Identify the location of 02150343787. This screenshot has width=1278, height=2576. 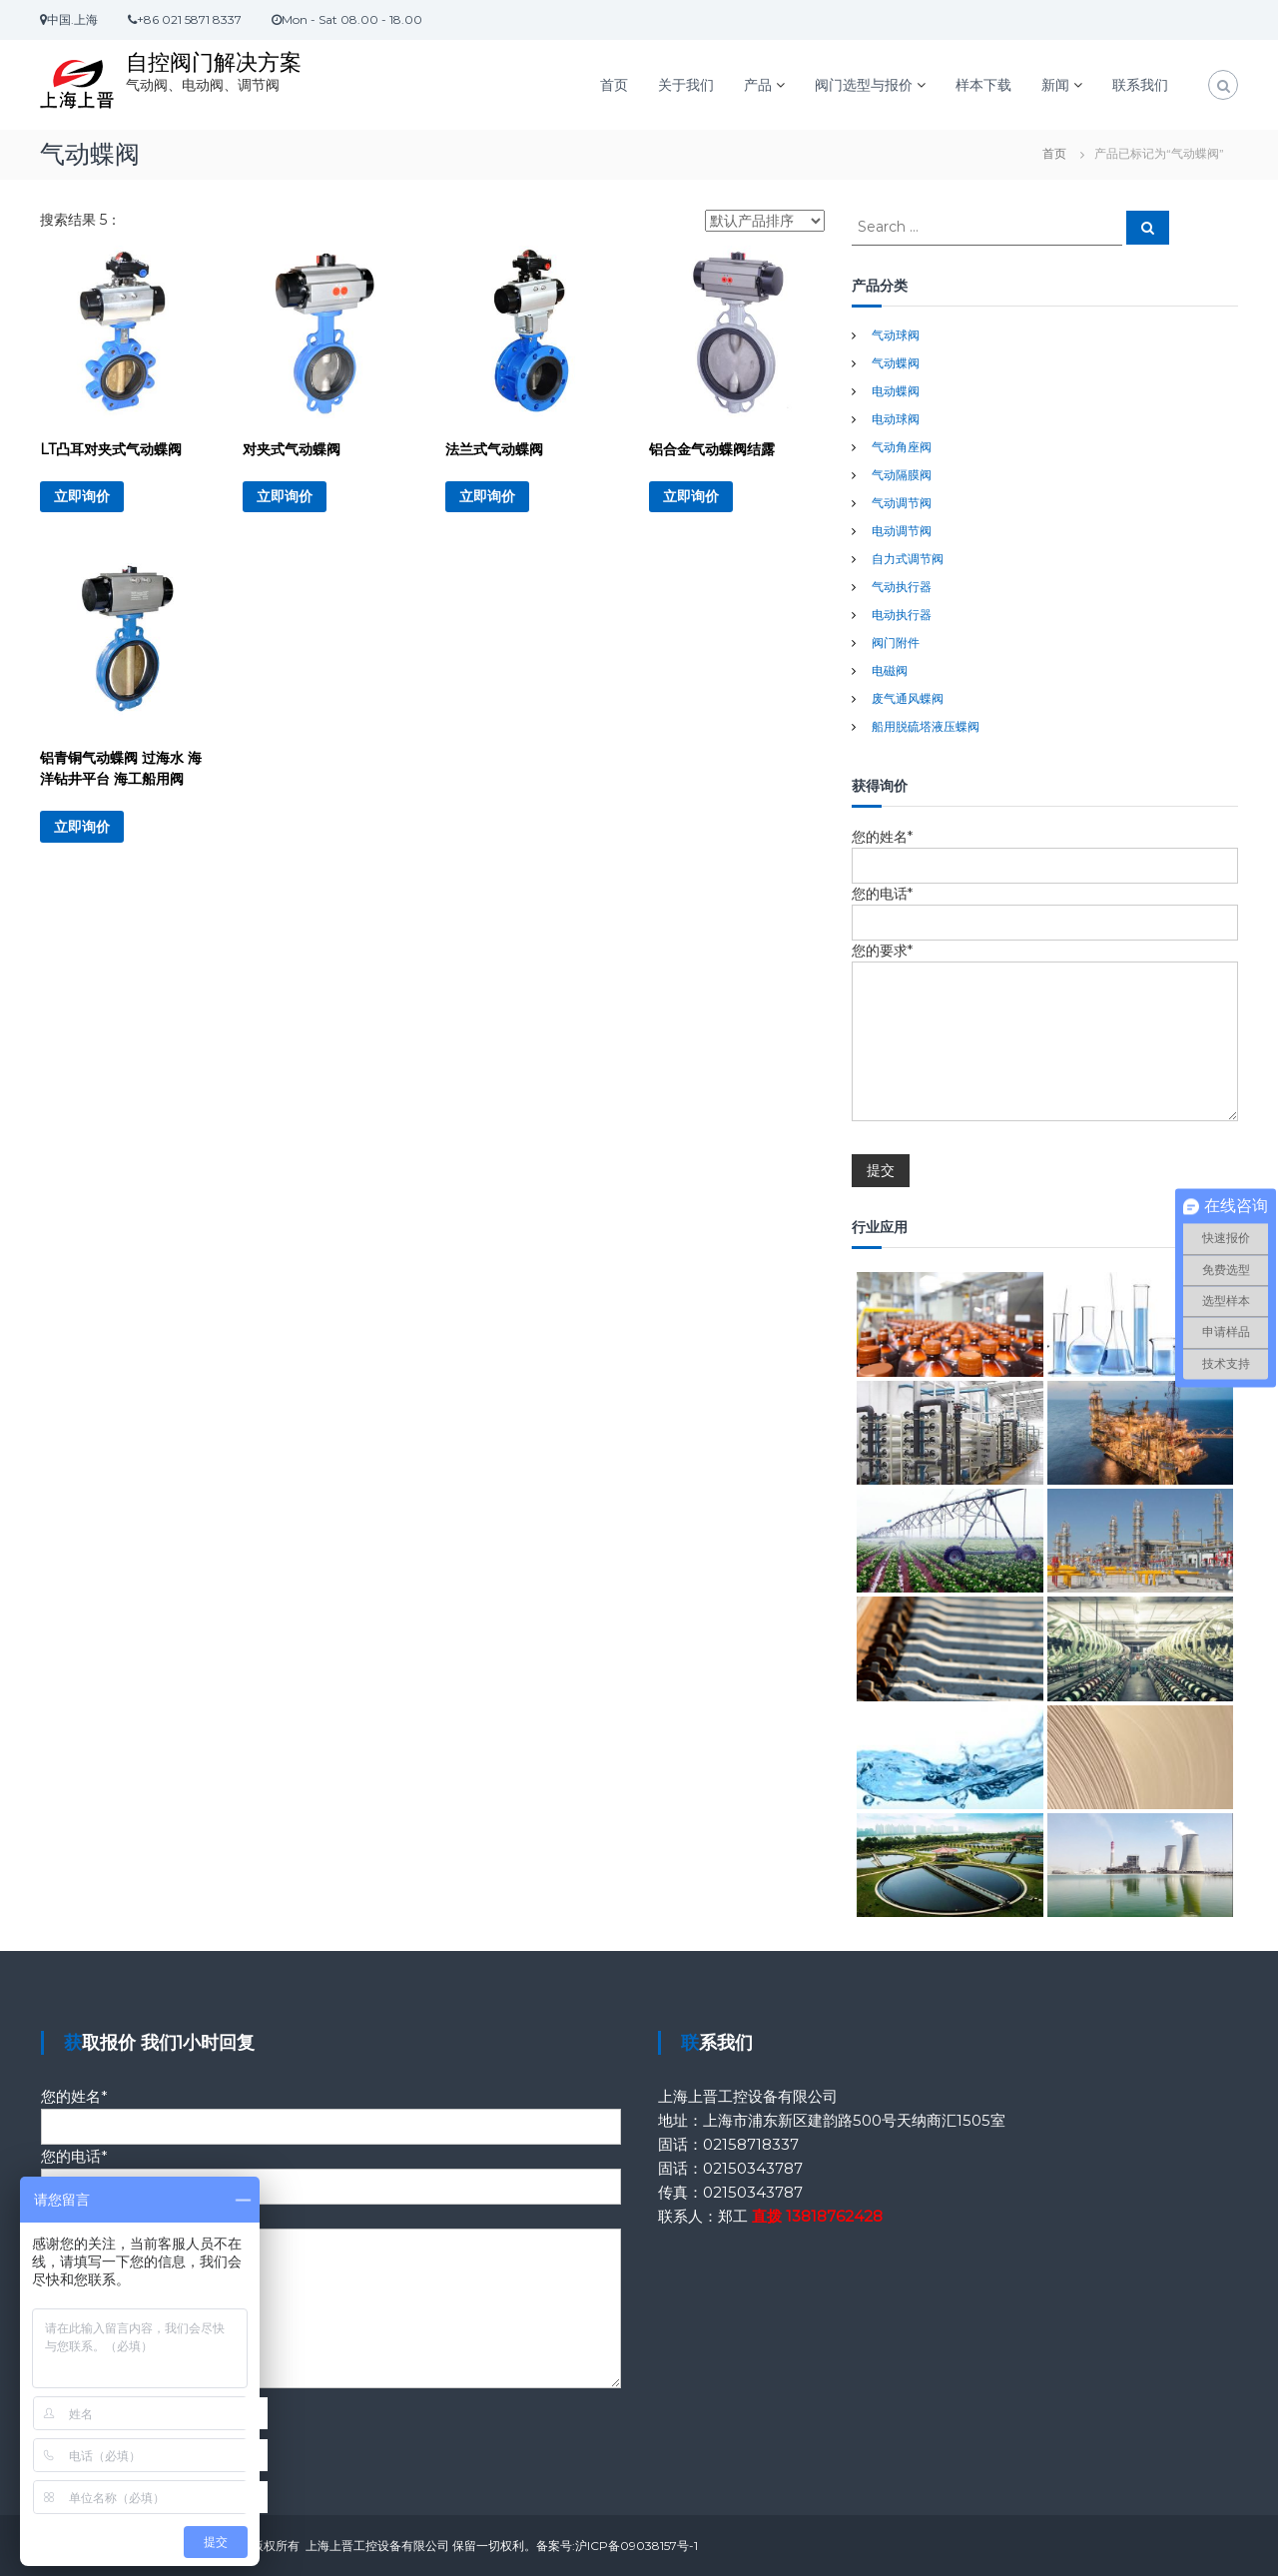
(753, 2168).